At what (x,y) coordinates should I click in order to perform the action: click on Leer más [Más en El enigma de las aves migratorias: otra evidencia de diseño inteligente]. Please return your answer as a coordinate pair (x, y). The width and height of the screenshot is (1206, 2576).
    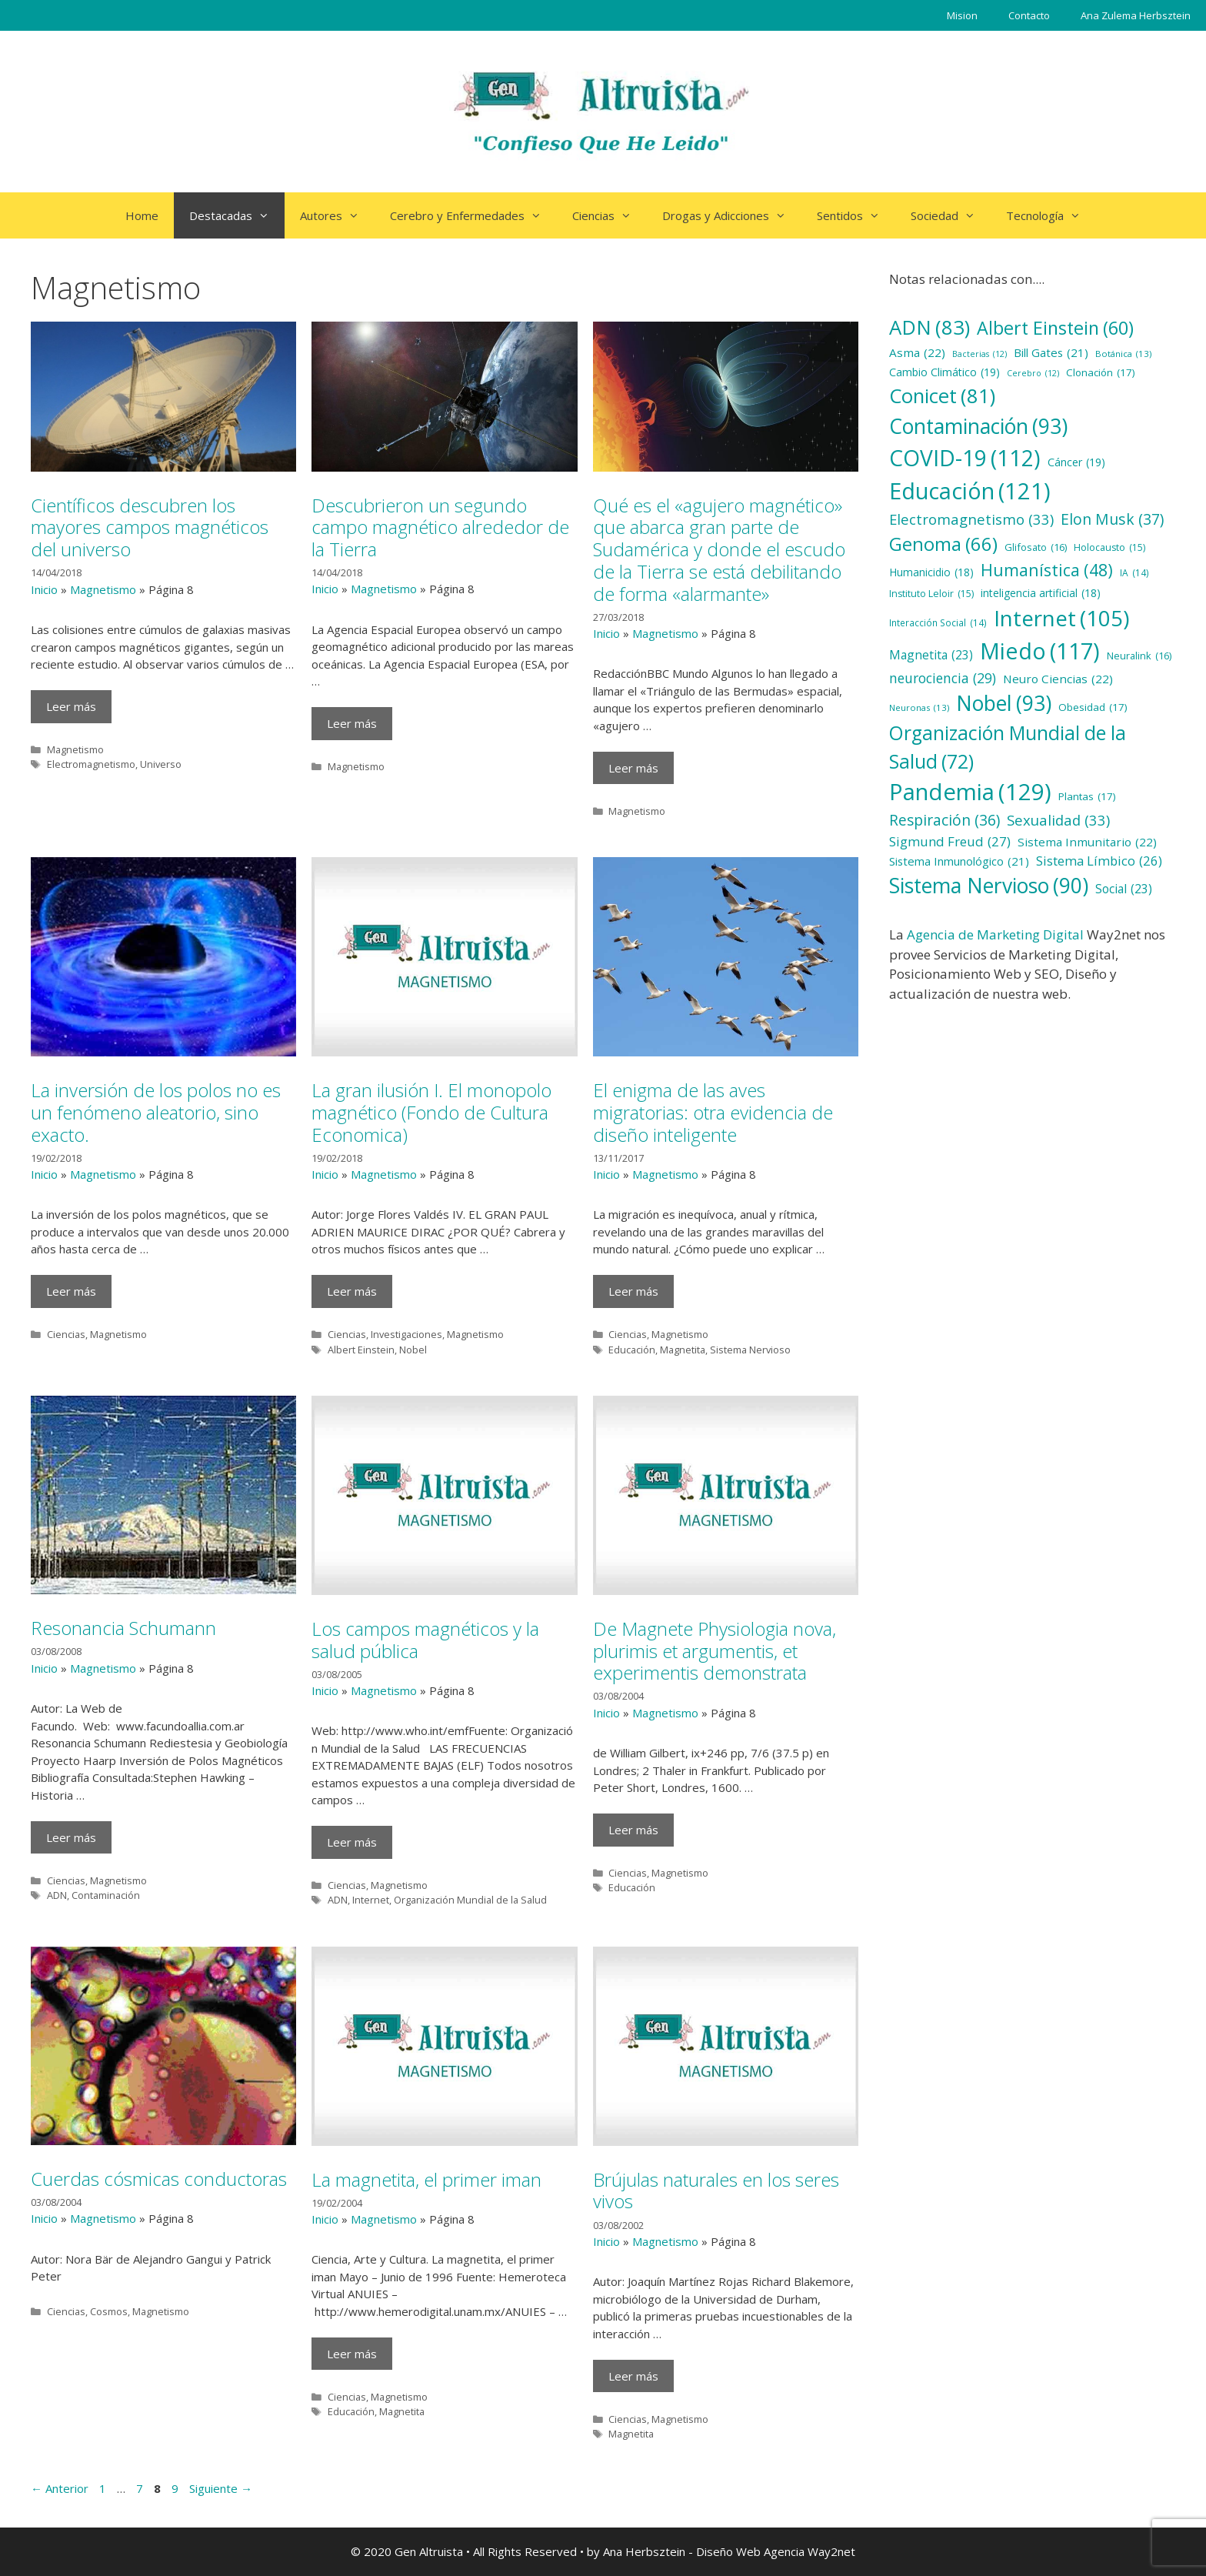
    Looking at the image, I should click on (633, 1291).